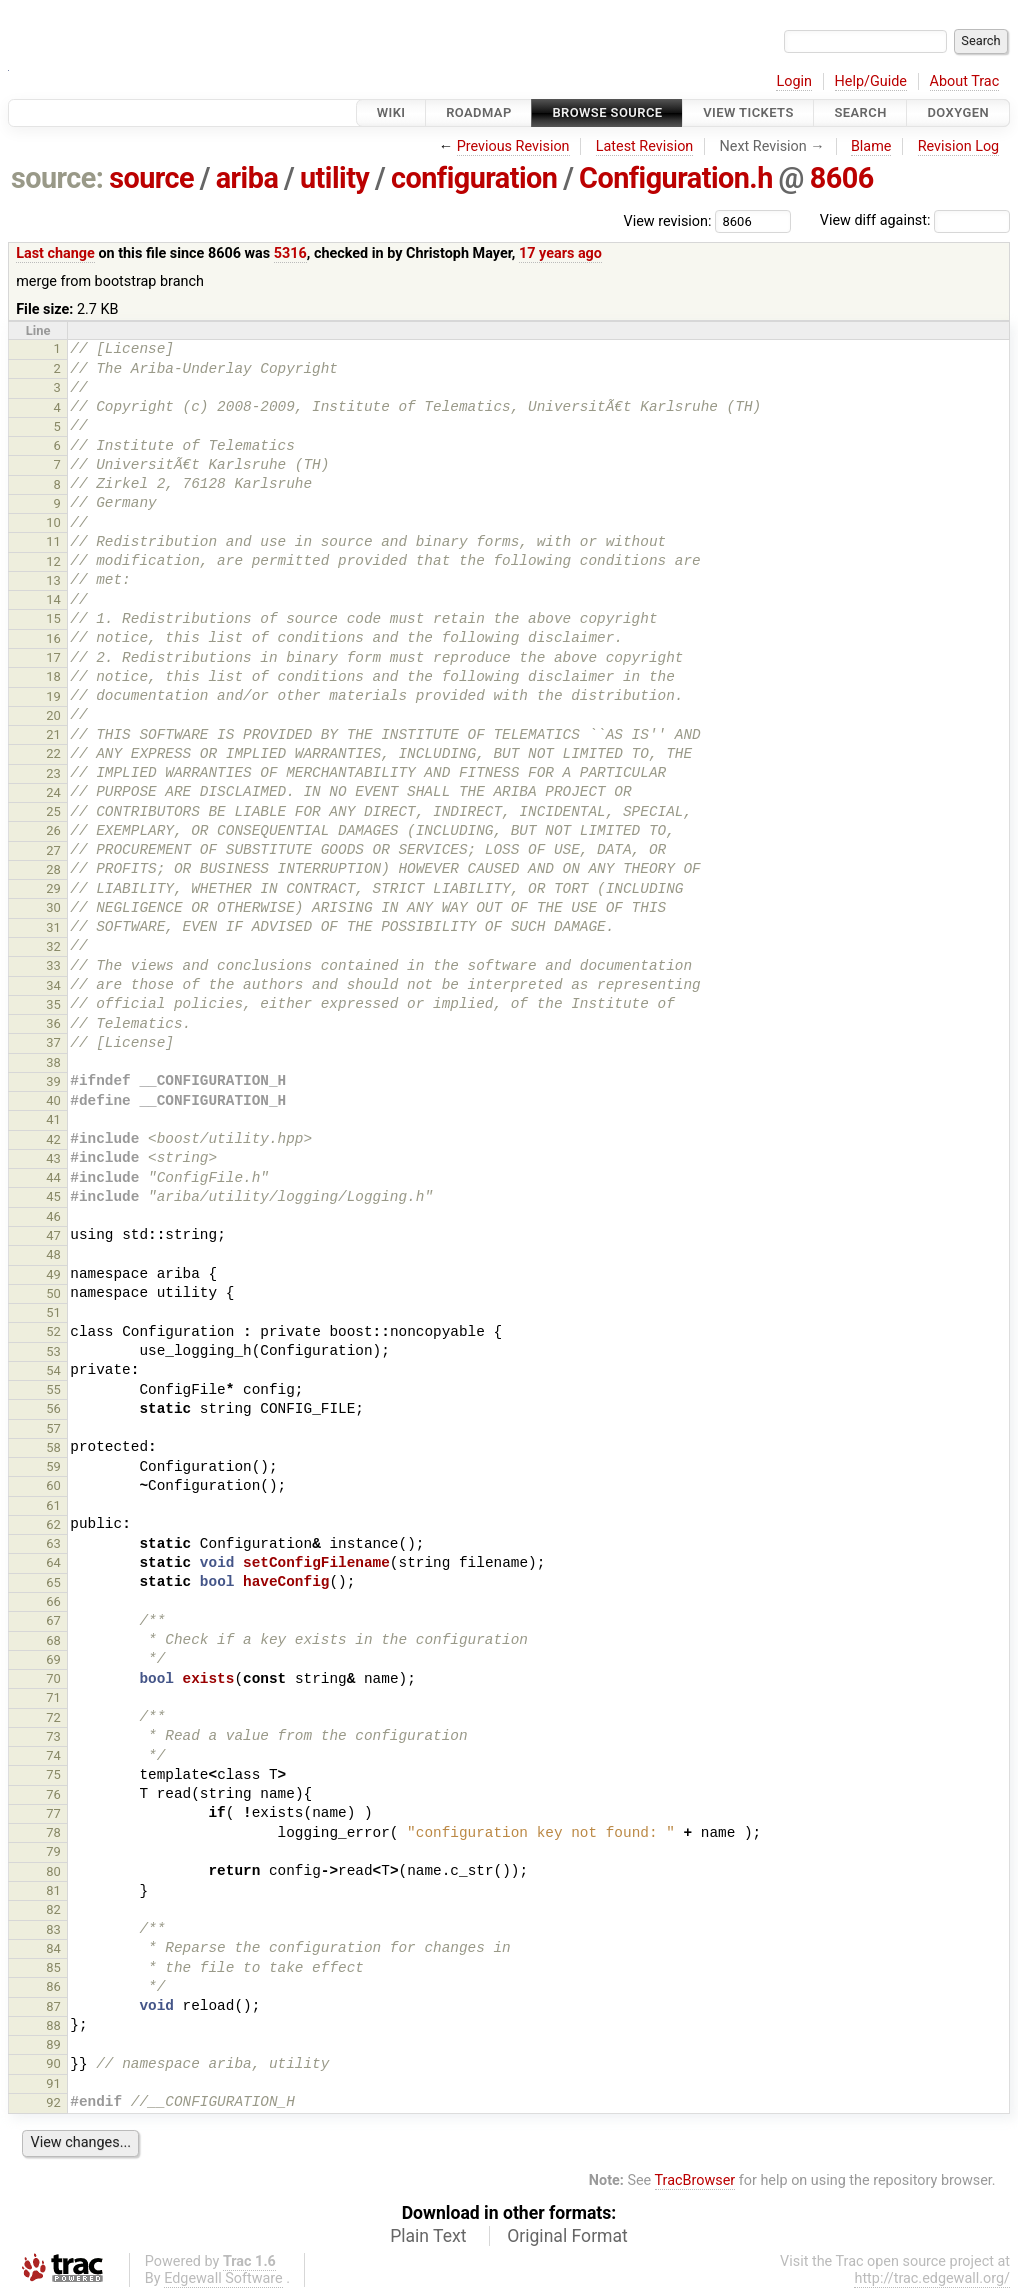 This screenshot has width=1018, height=2296. Describe the element at coordinates (55, 253) in the screenshot. I see `Last change` at that location.